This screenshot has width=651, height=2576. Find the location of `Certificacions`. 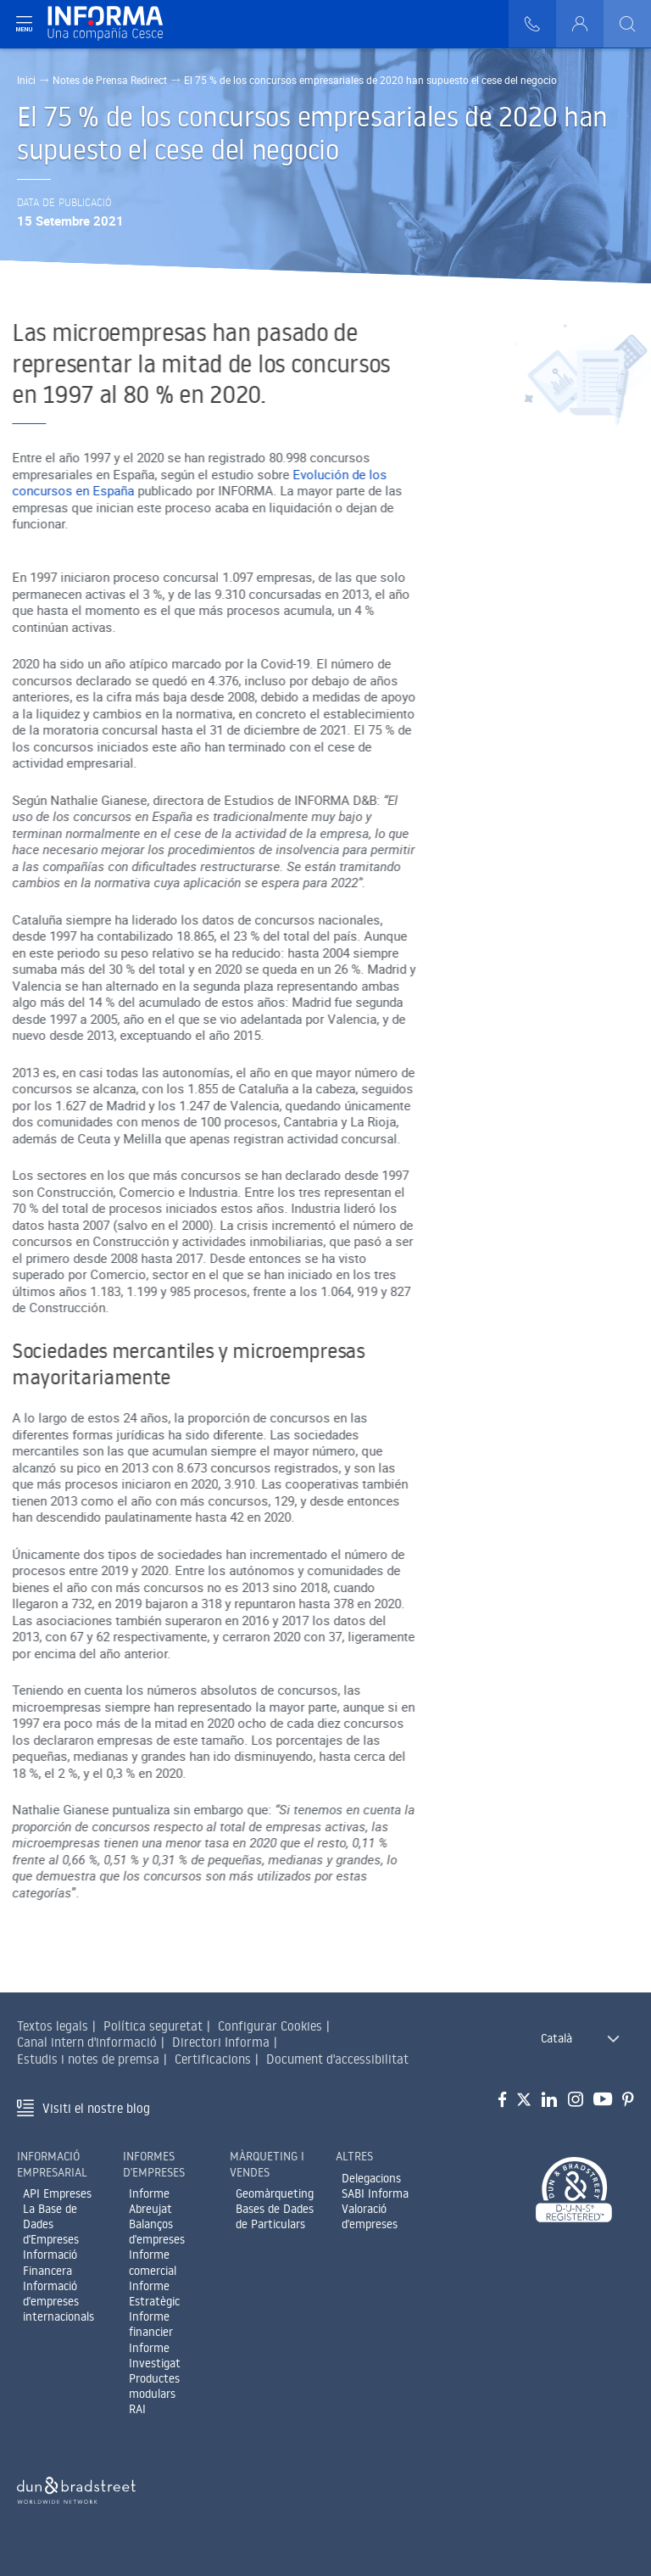

Certificacions is located at coordinates (213, 2059).